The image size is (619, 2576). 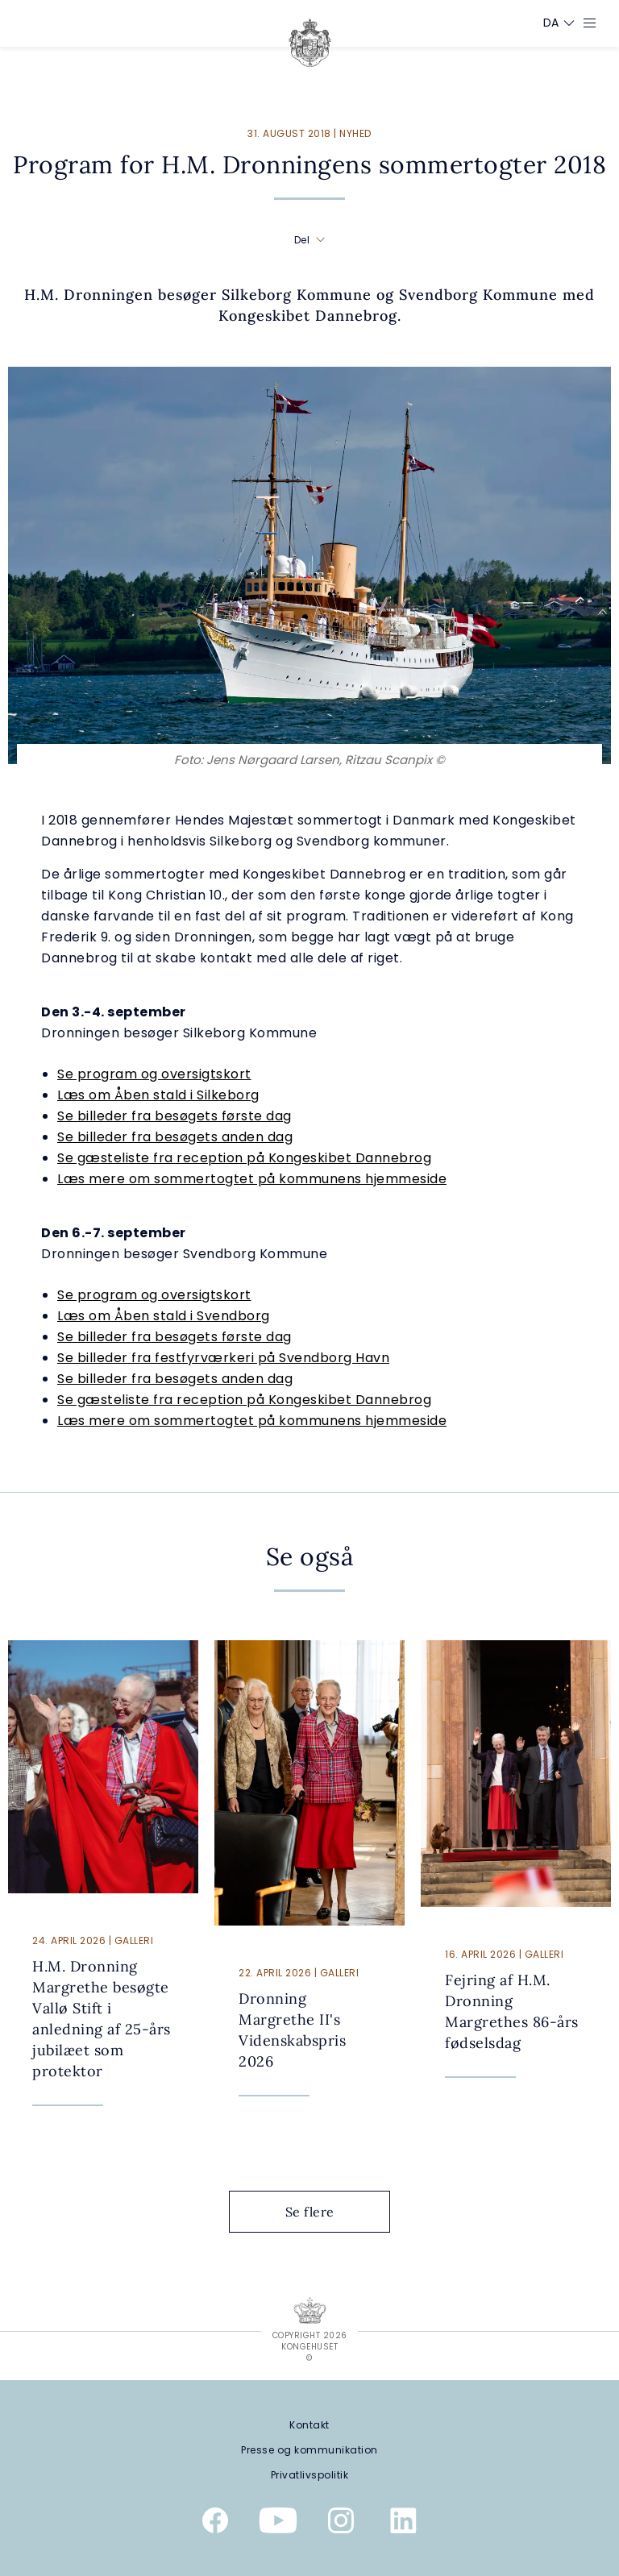 What do you see at coordinates (252, 1179) in the screenshot?
I see `Læs mere om sommertogtet på kommunens hjemmeside` at bounding box center [252, 1179].